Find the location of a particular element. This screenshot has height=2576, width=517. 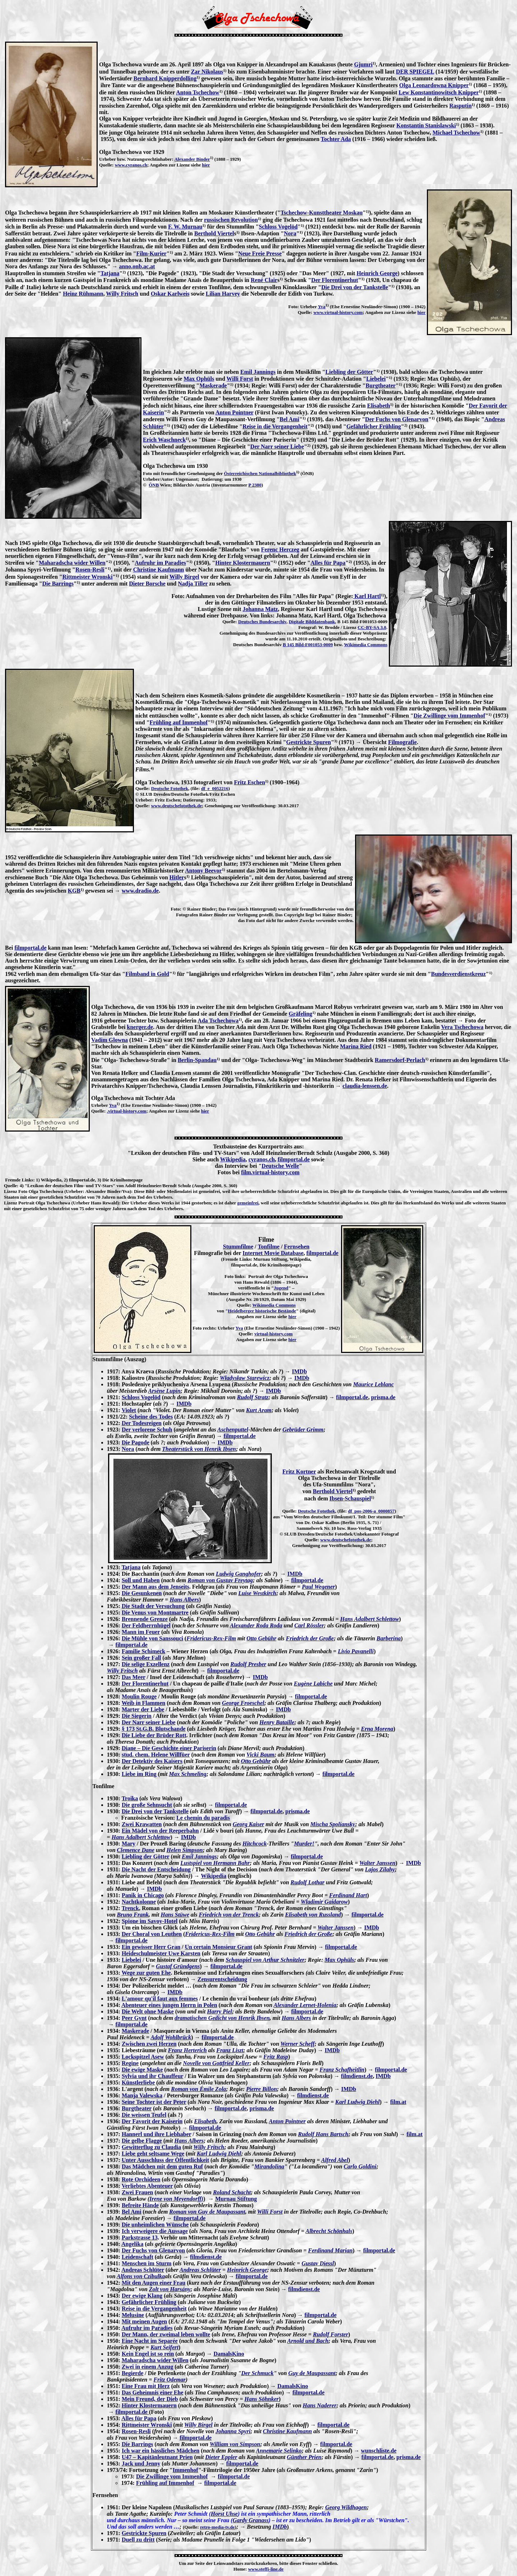

Schloss Vogelöd is located at coordinates (278, 227).